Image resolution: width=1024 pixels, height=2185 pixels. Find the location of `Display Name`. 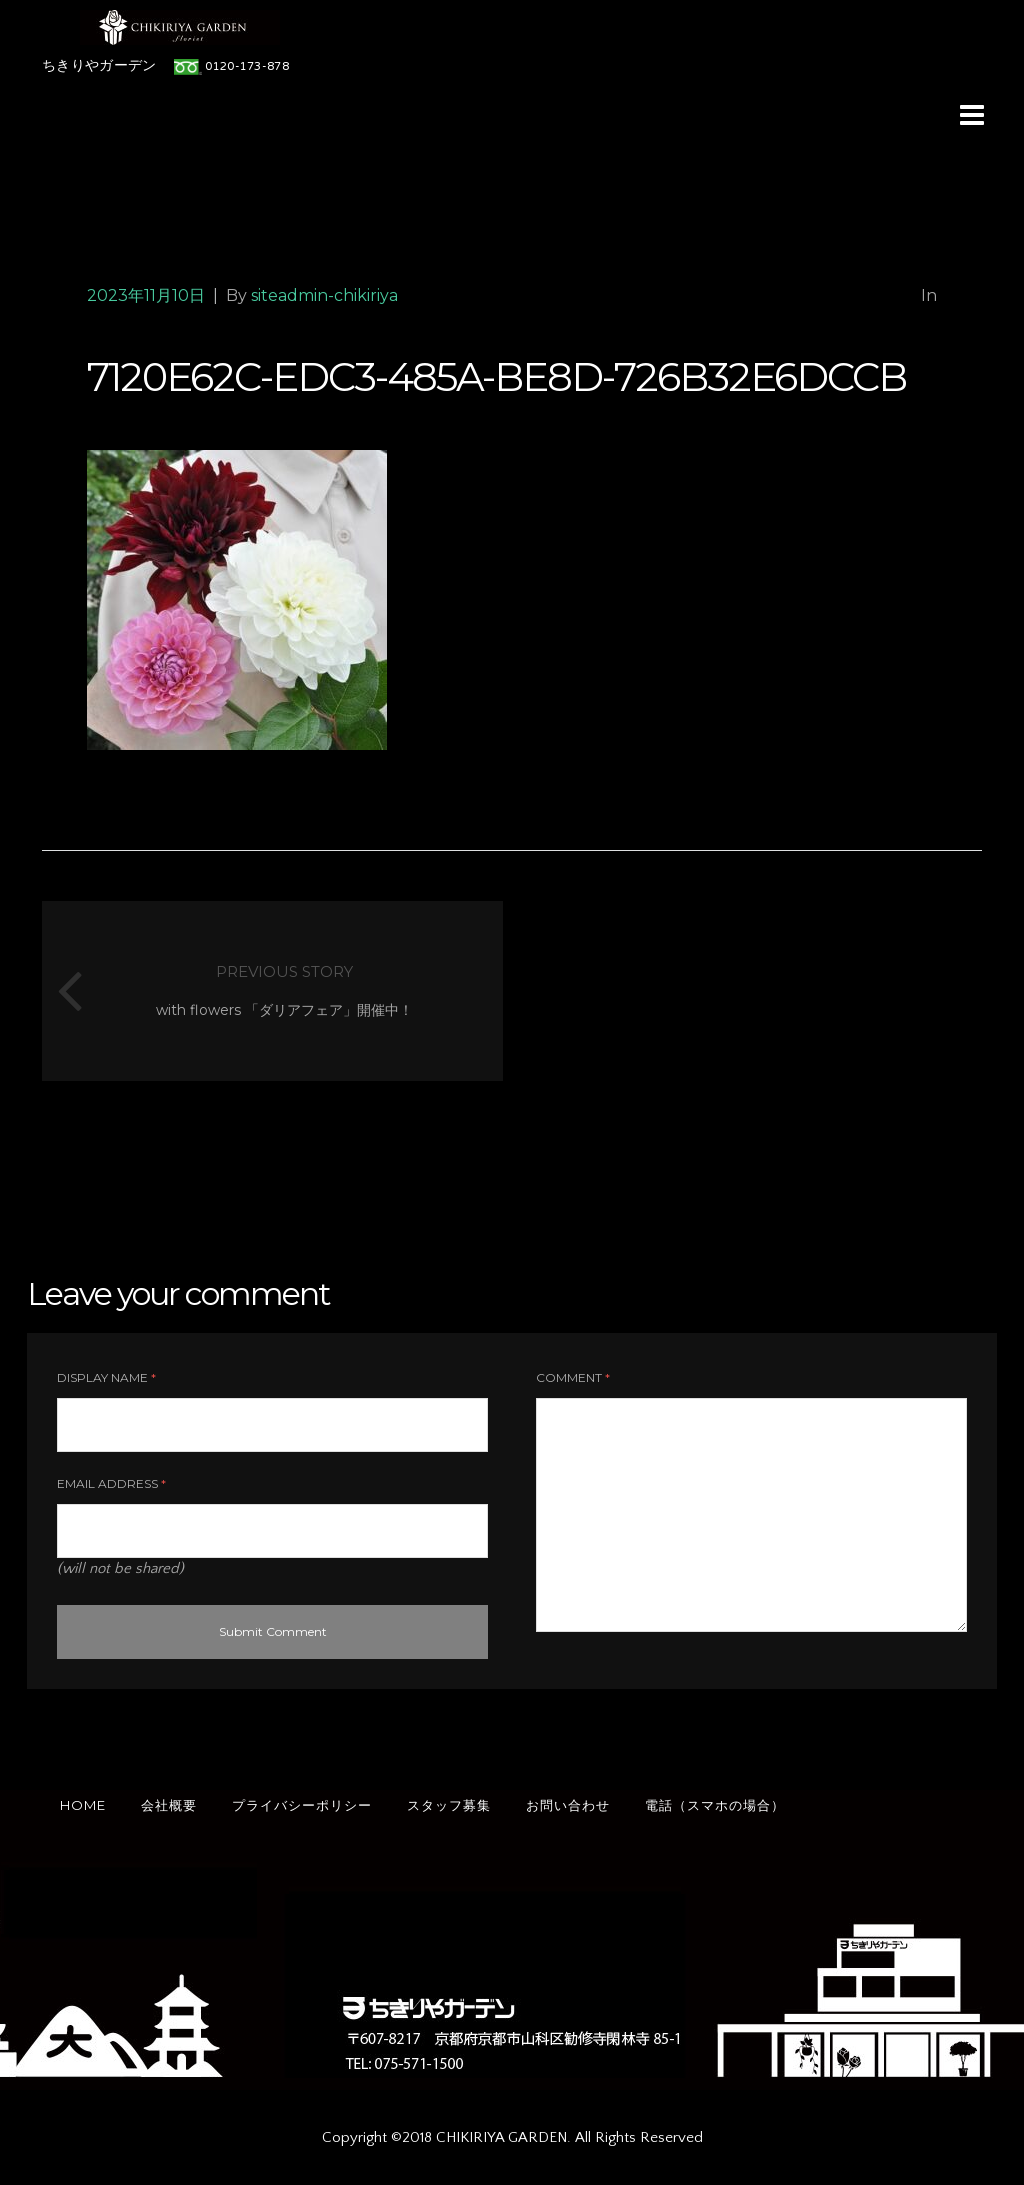

Display Name is located at coordinates (106, 1377).